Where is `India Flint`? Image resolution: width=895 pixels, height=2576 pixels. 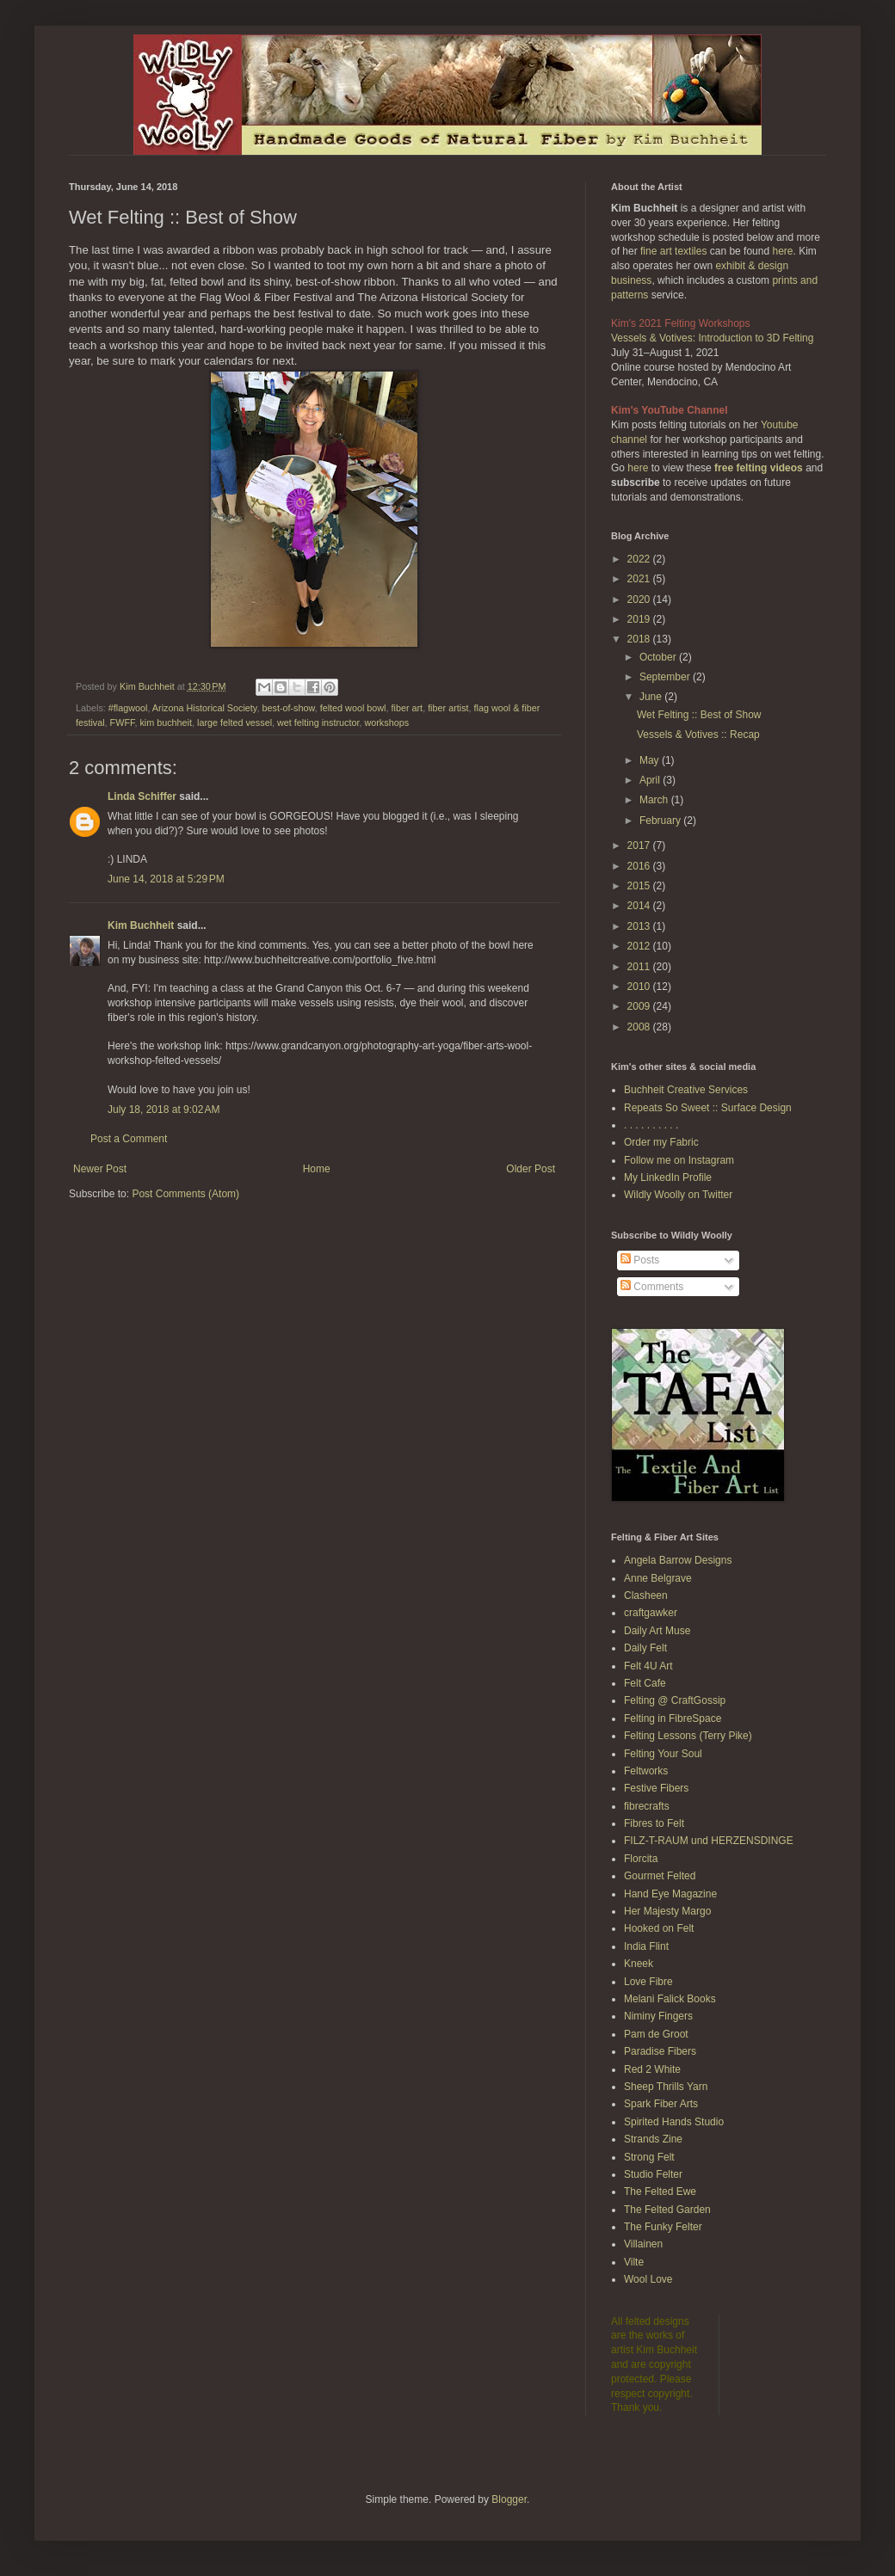 India Flint is located at coordinates (646, 1946).